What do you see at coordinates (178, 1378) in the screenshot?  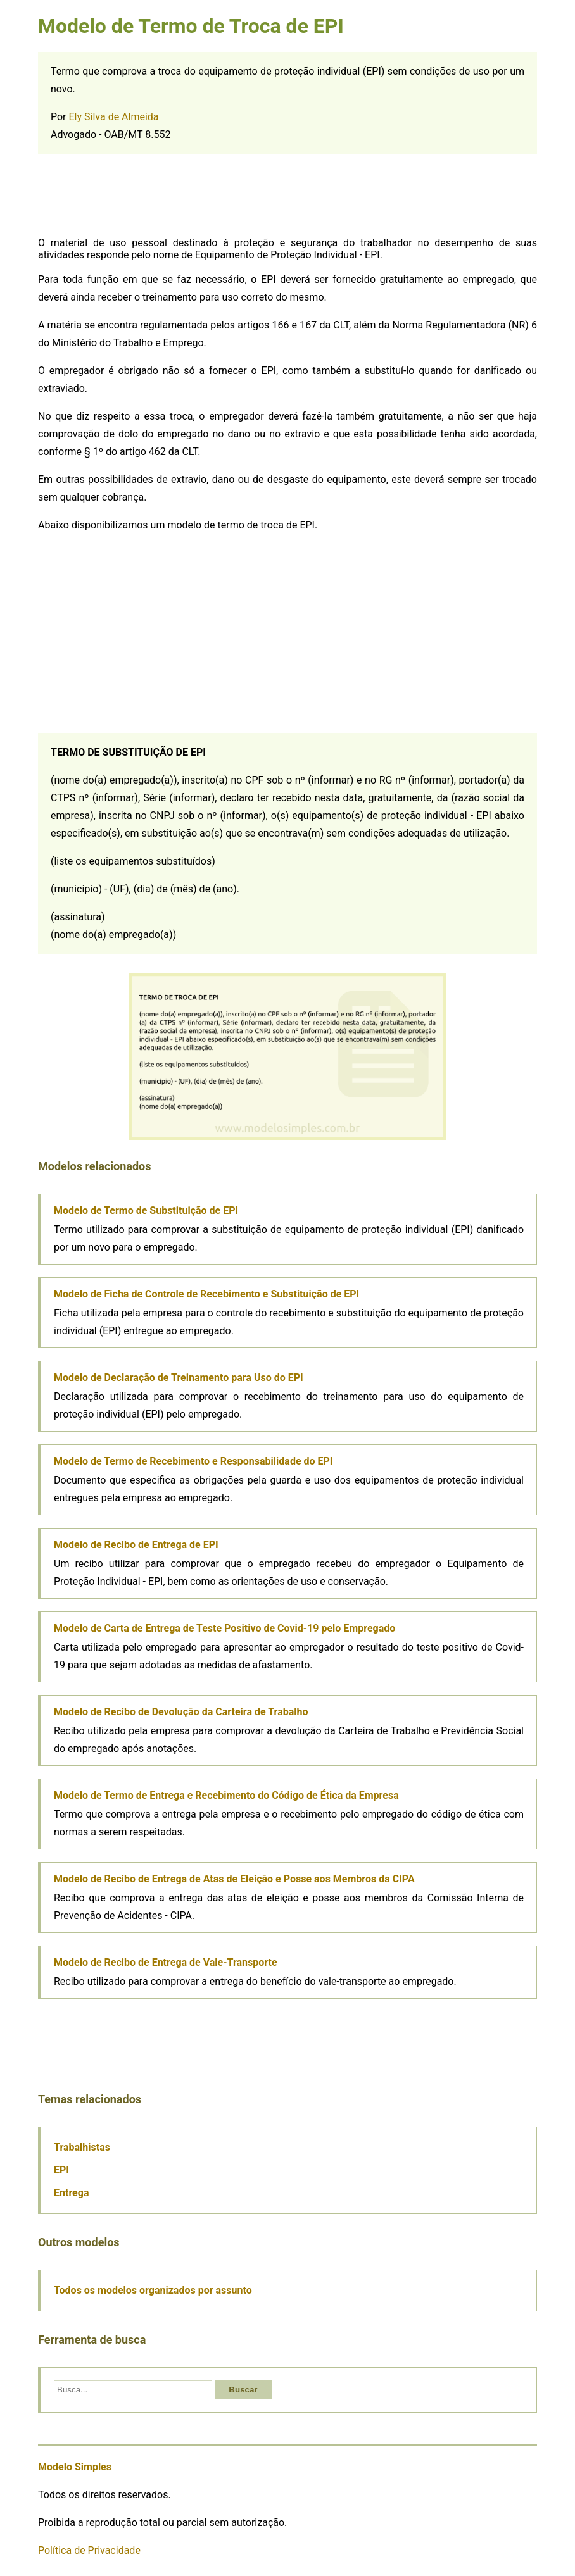 I see `Modelo de Declaração de Treinamento para Uso do EPI` at bounding box center [178, 1378].